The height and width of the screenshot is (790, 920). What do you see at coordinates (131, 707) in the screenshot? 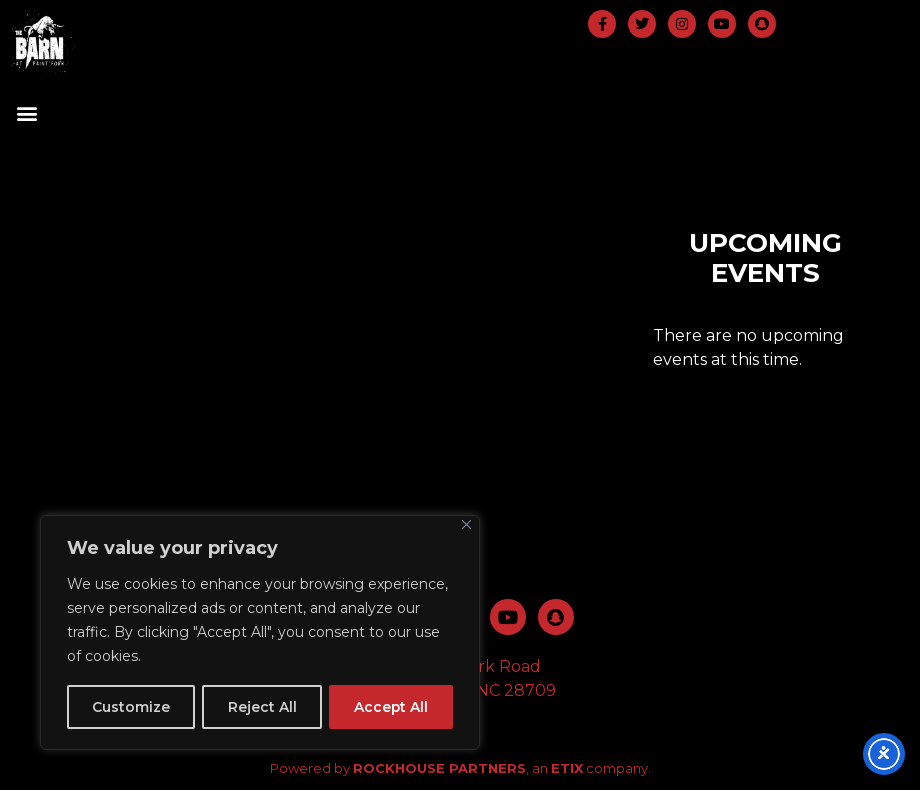
I see `Customize` at bounding box center [131, 707].